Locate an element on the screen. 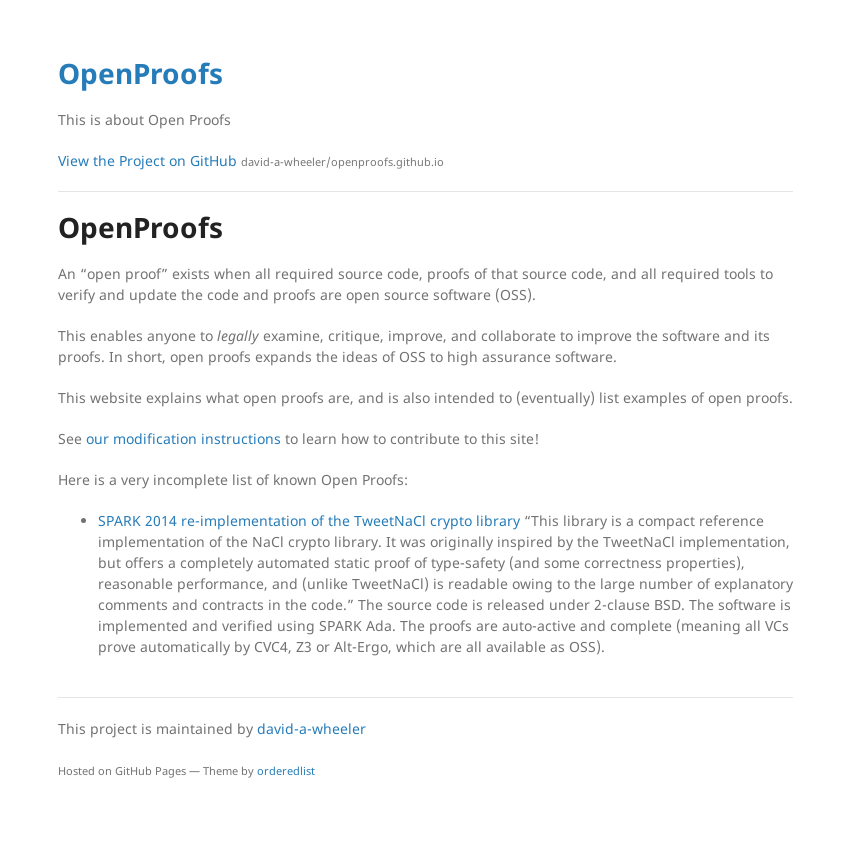 This screenshot has height=858, width=851. View the Project on GitHub is located at coordinates (251, 160).